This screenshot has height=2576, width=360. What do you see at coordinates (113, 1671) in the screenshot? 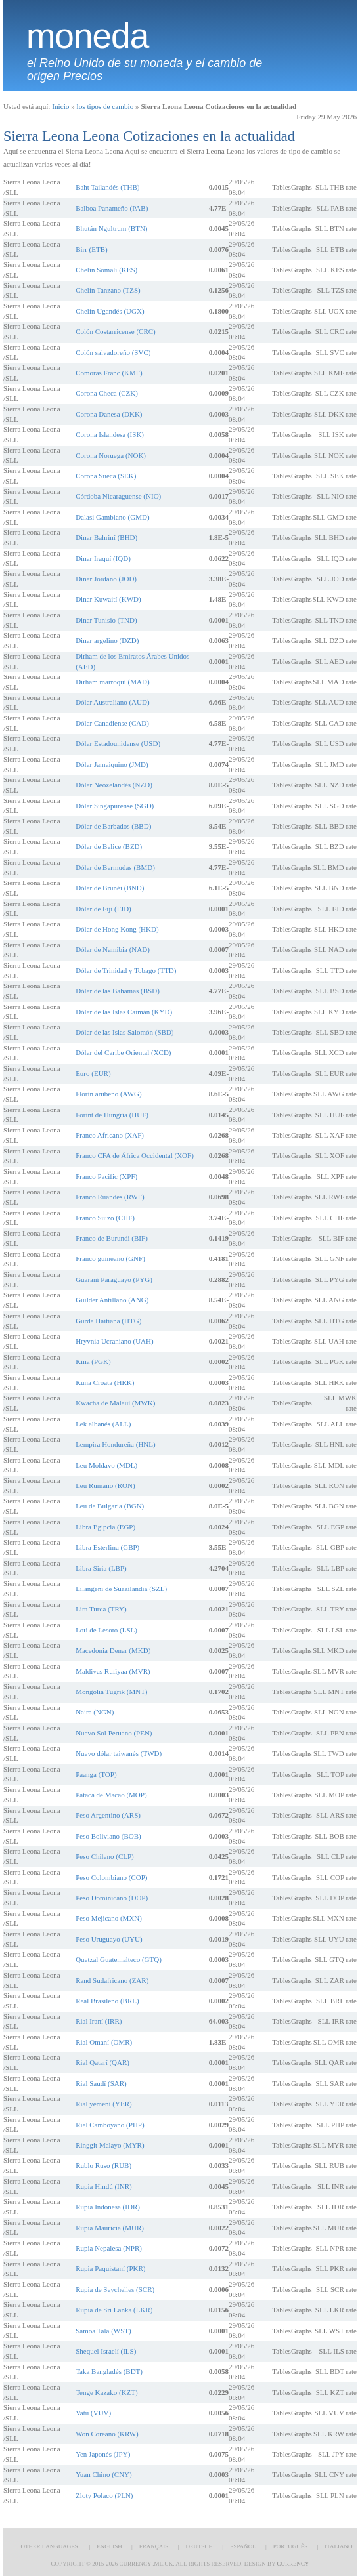
I see `Maldivas Rufiyaa (MVR)` at bounding box center [113, 1671].